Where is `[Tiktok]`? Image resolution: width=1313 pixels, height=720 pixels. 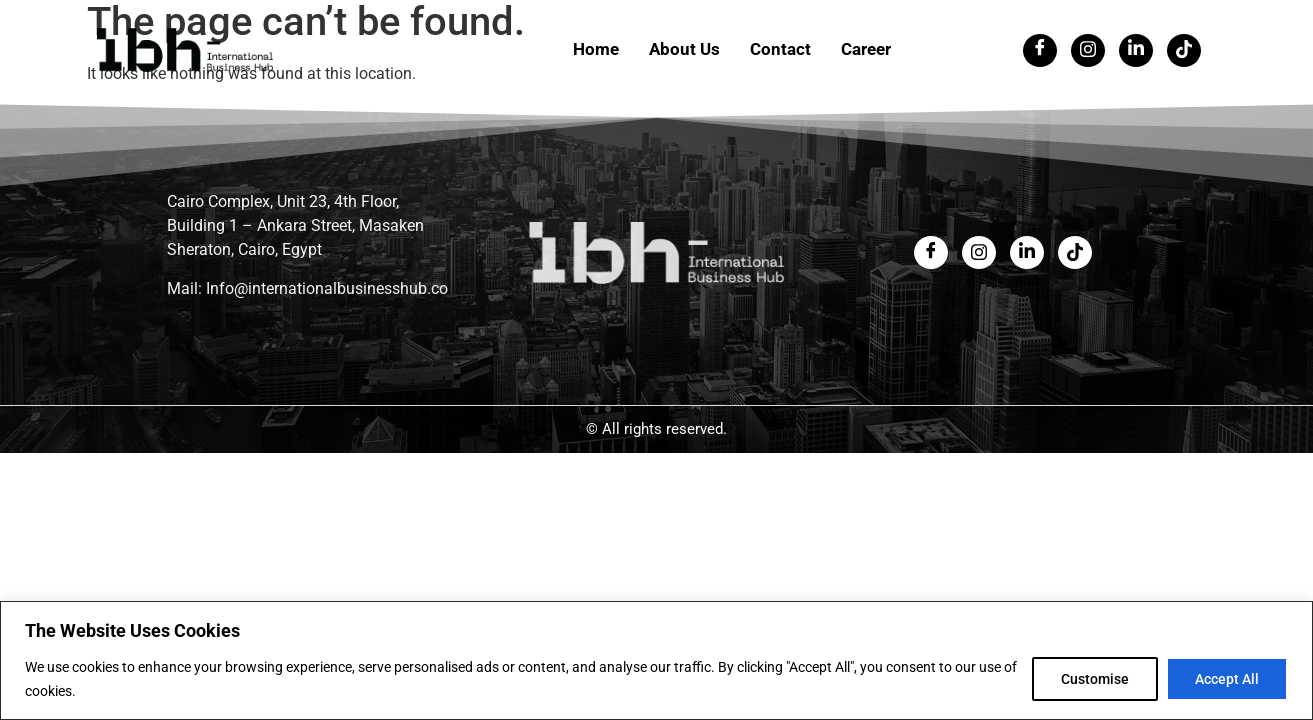
[Tiktok] is located at coordinates (1184, 50).